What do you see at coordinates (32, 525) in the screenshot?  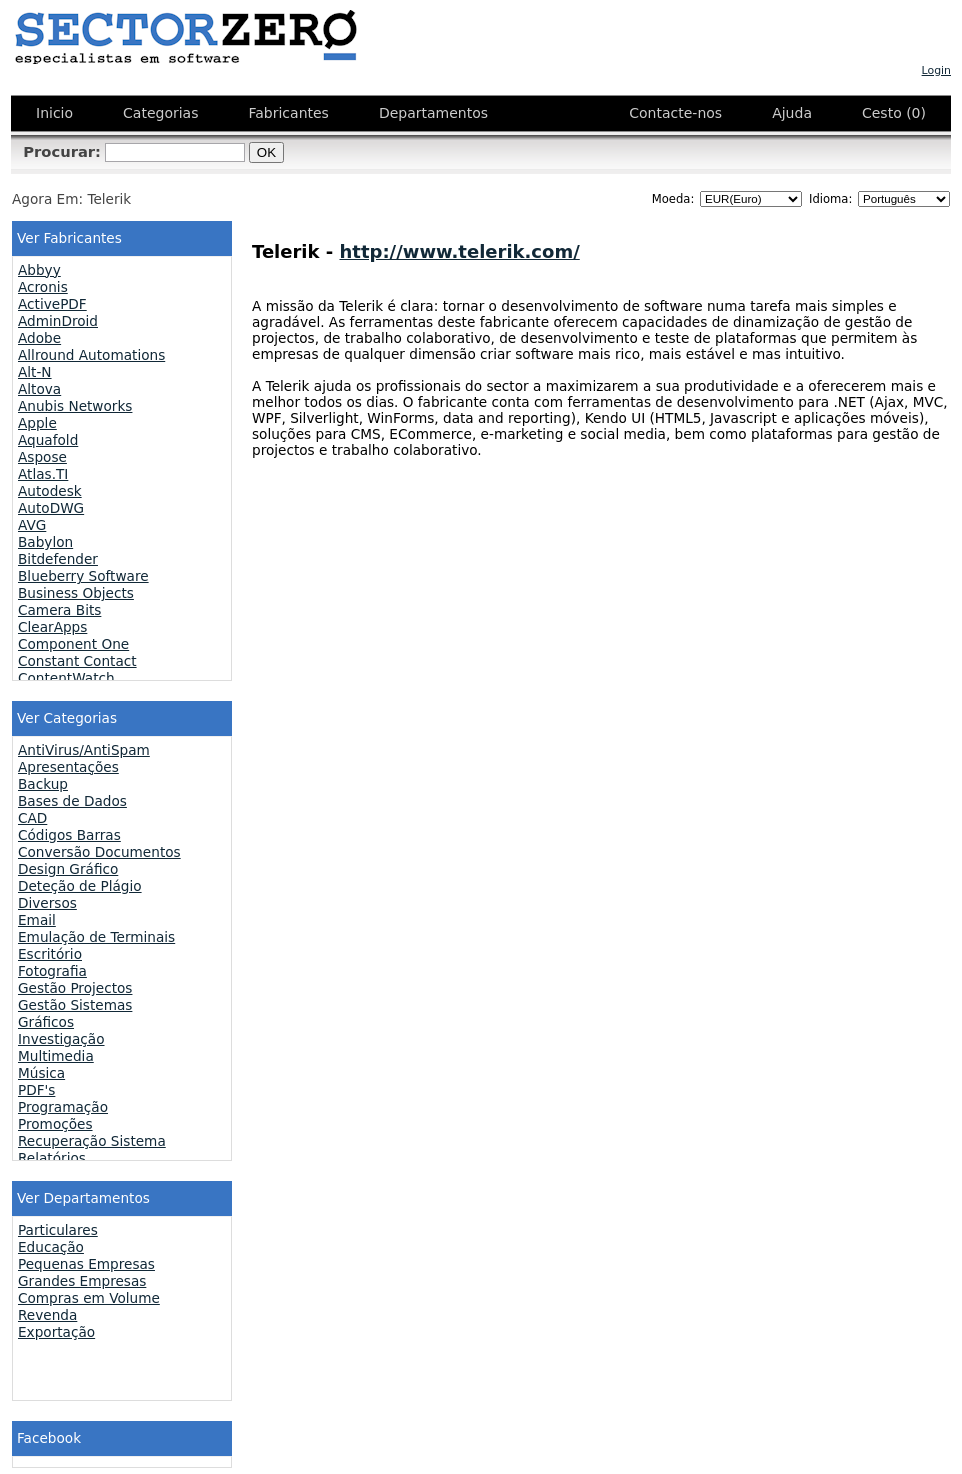 I see `AVG` at bounding box center [32, 525].